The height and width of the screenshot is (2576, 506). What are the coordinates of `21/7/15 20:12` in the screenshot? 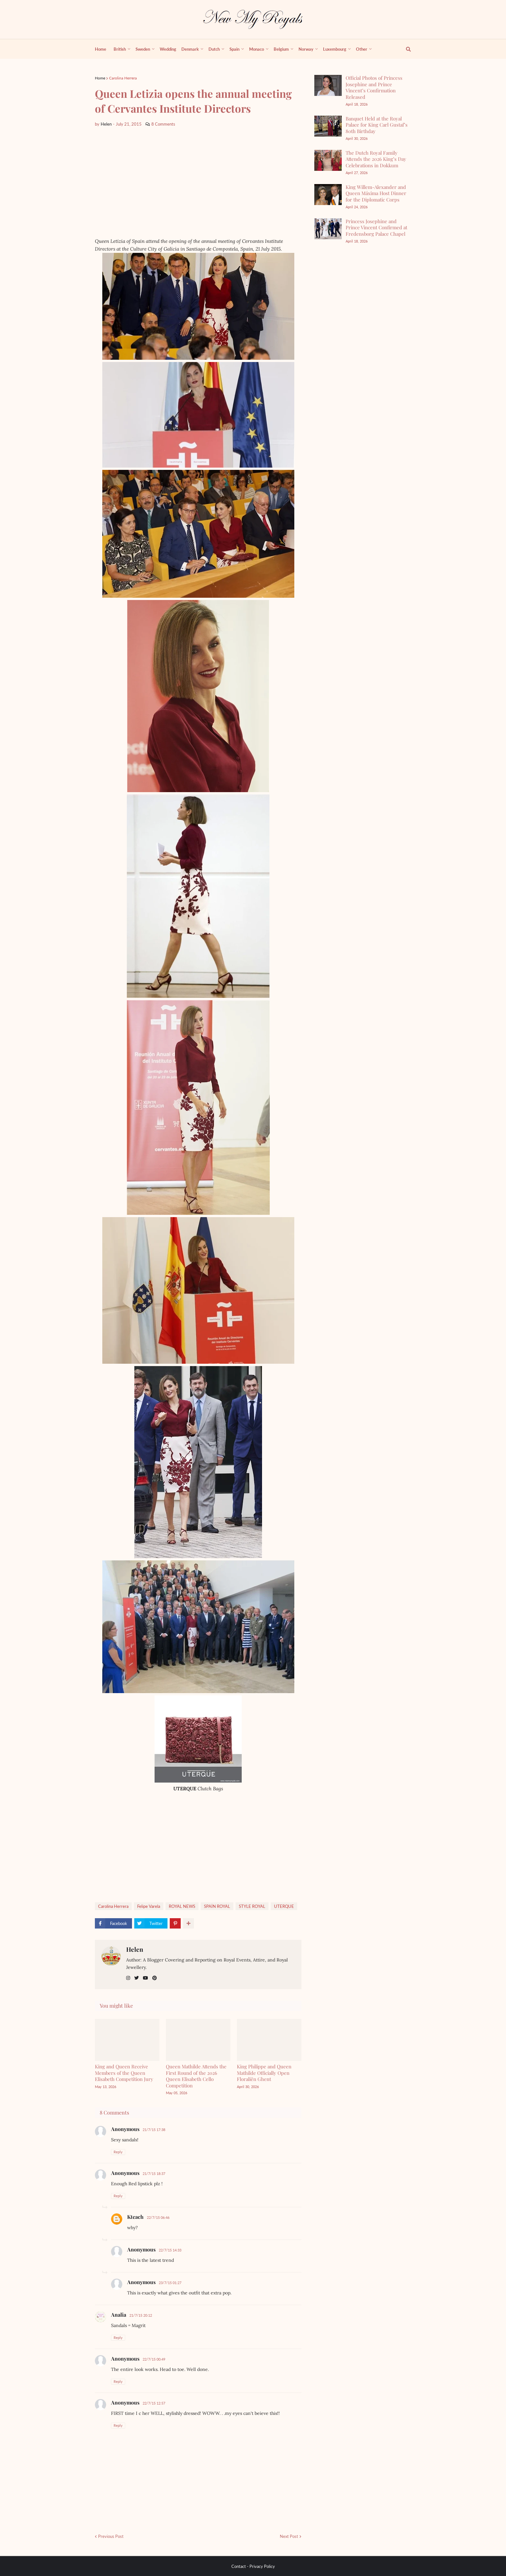 It's located at (140, 2315).